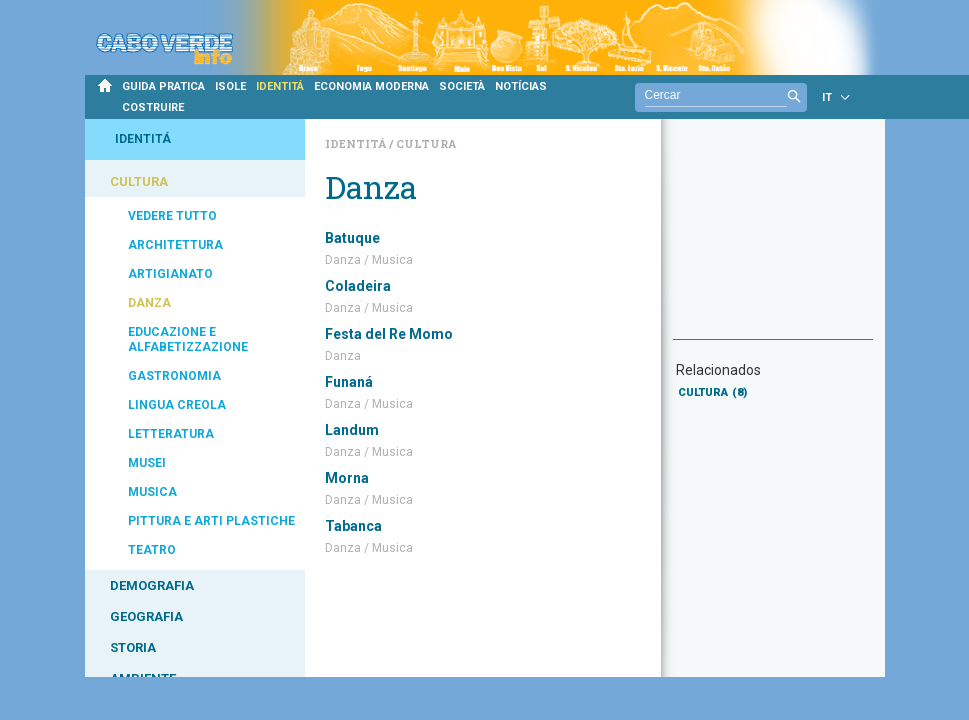  Describe the element at coordinates (171, 434) in the screenshot. I see `LETTERATURA` at that location.